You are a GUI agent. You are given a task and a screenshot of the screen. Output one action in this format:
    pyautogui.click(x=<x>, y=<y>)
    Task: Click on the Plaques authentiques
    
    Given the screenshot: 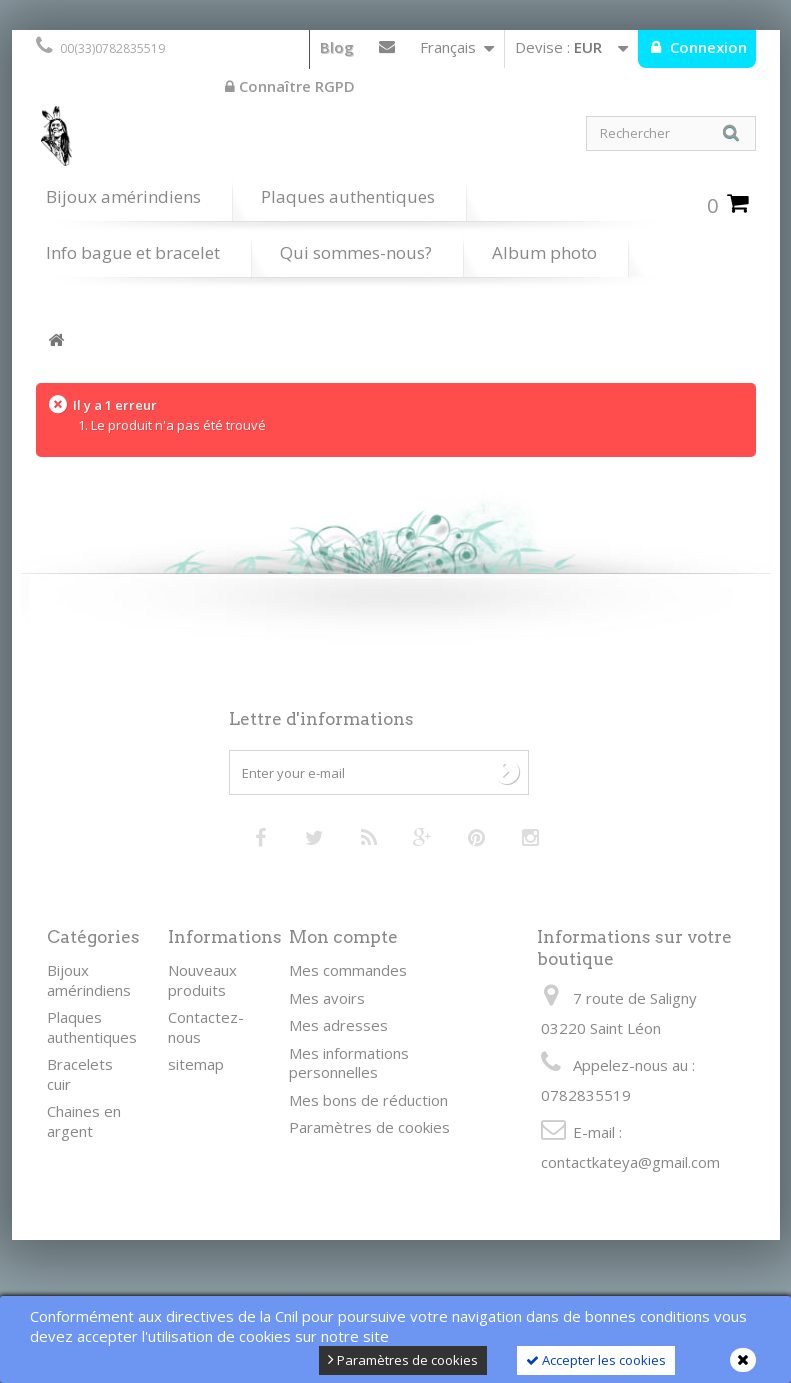 What is the action you would take?
    pyautogui.click(x=348, y=196)
    